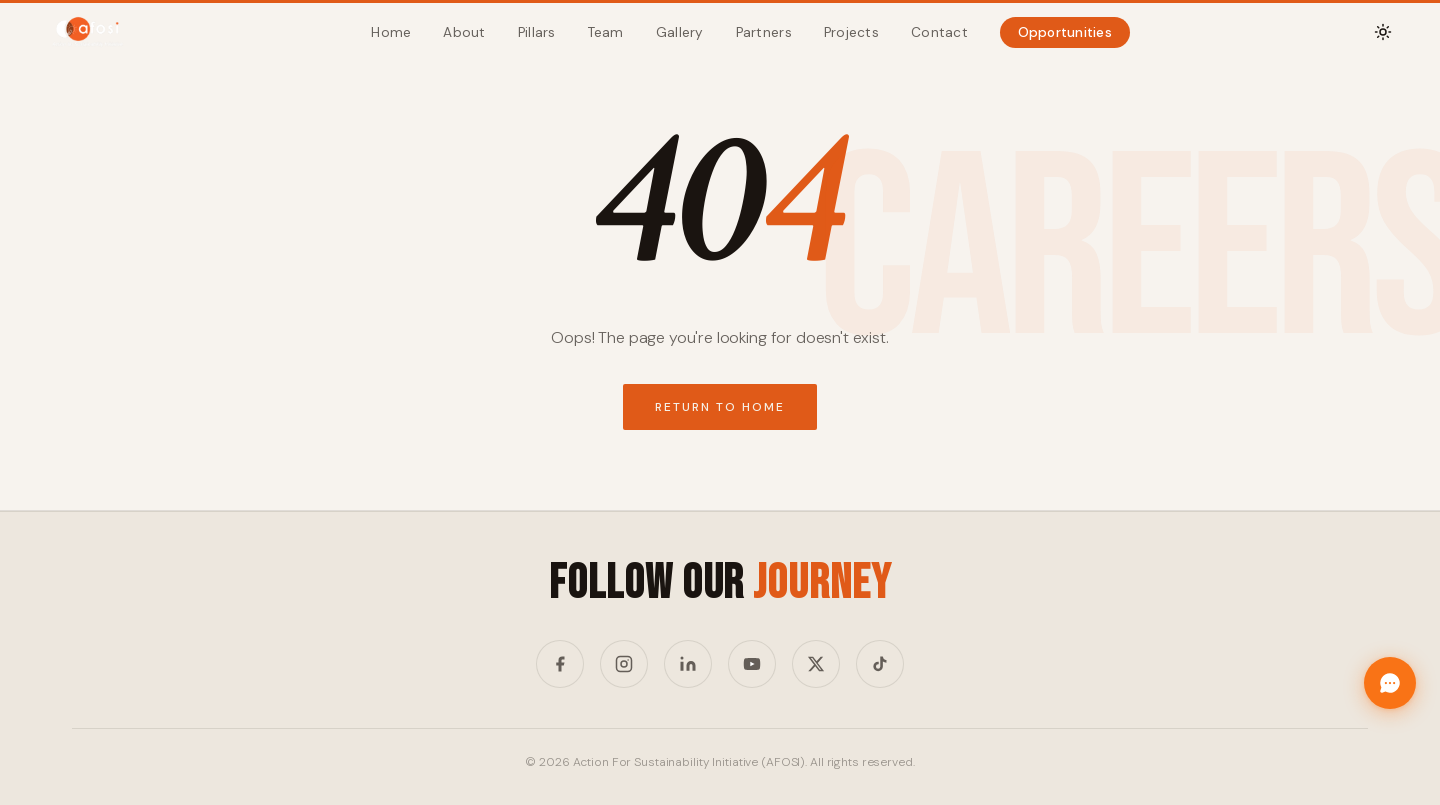  What do you see at coordinates (606, 32) in the screenshot?
I see `Team` at bounding box center [606, 32].